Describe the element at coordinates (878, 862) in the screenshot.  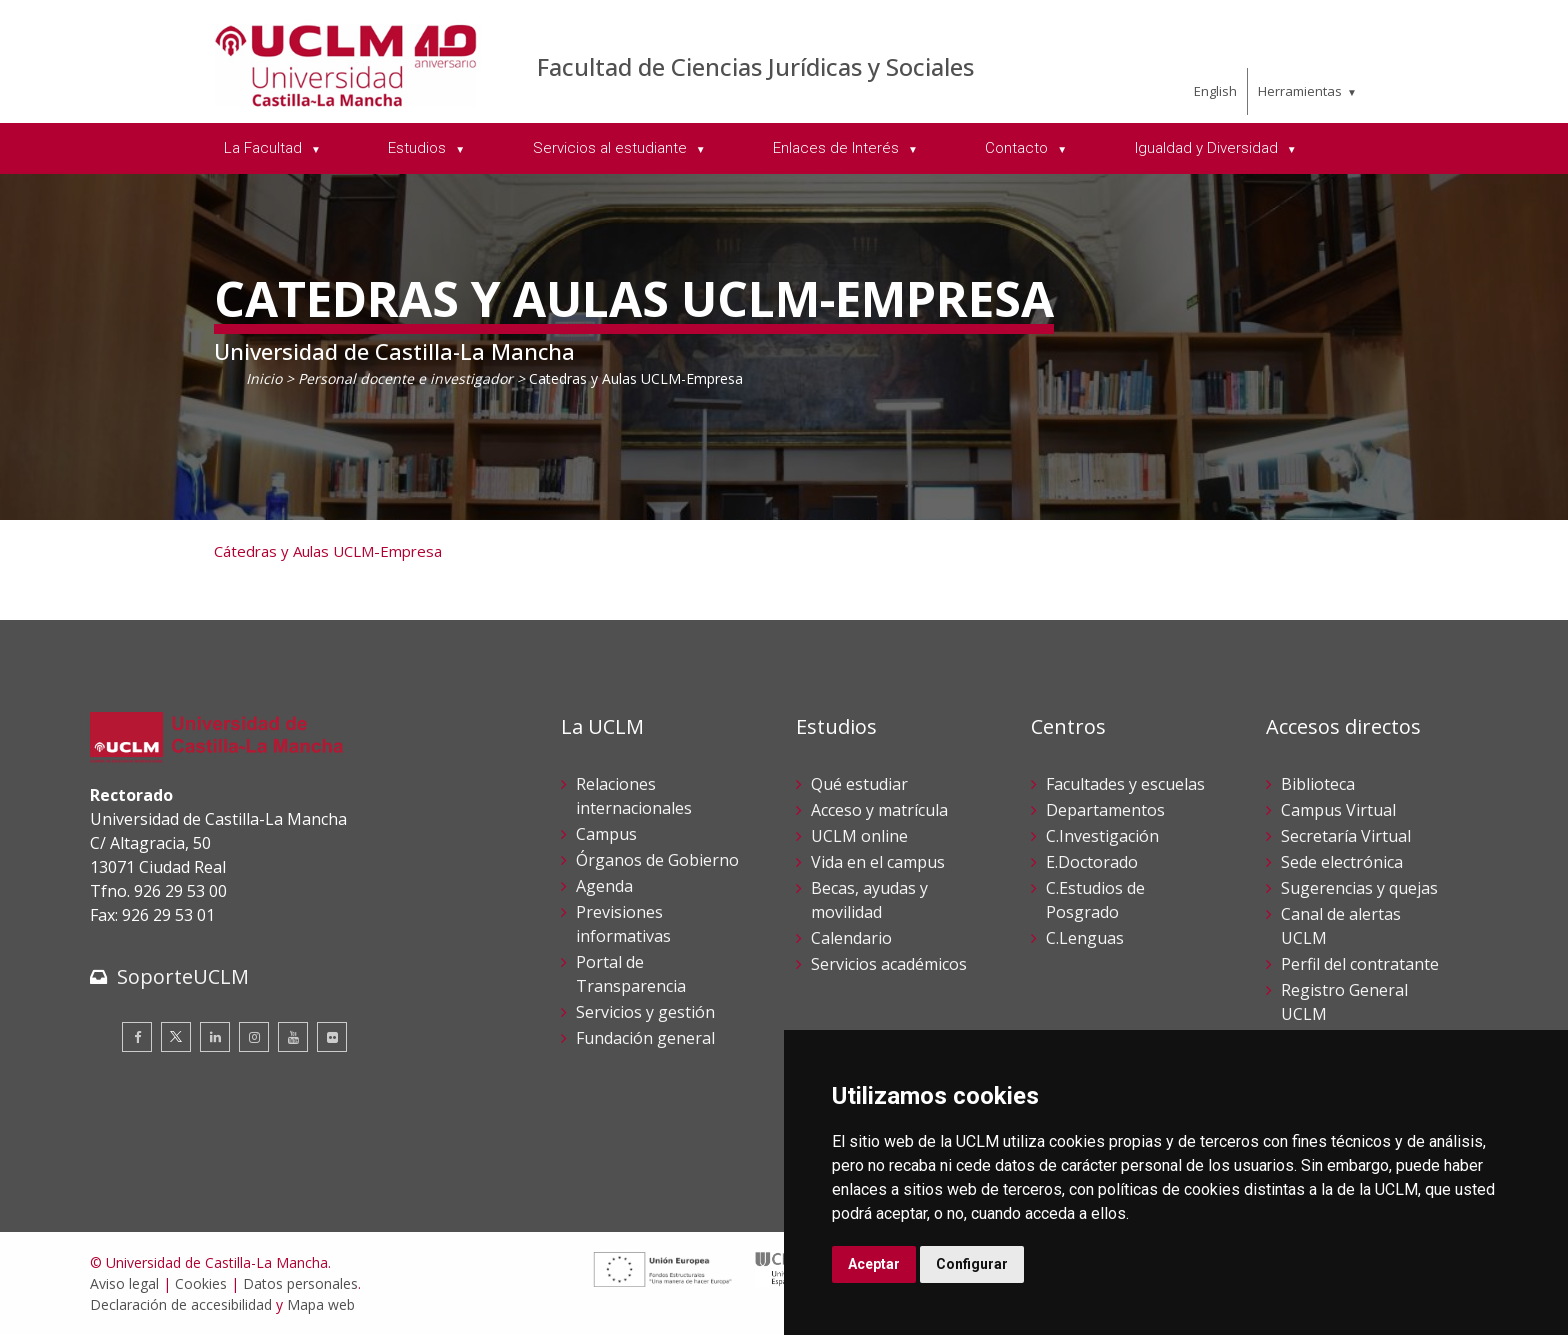
I see `Vida en el campus` at that location.